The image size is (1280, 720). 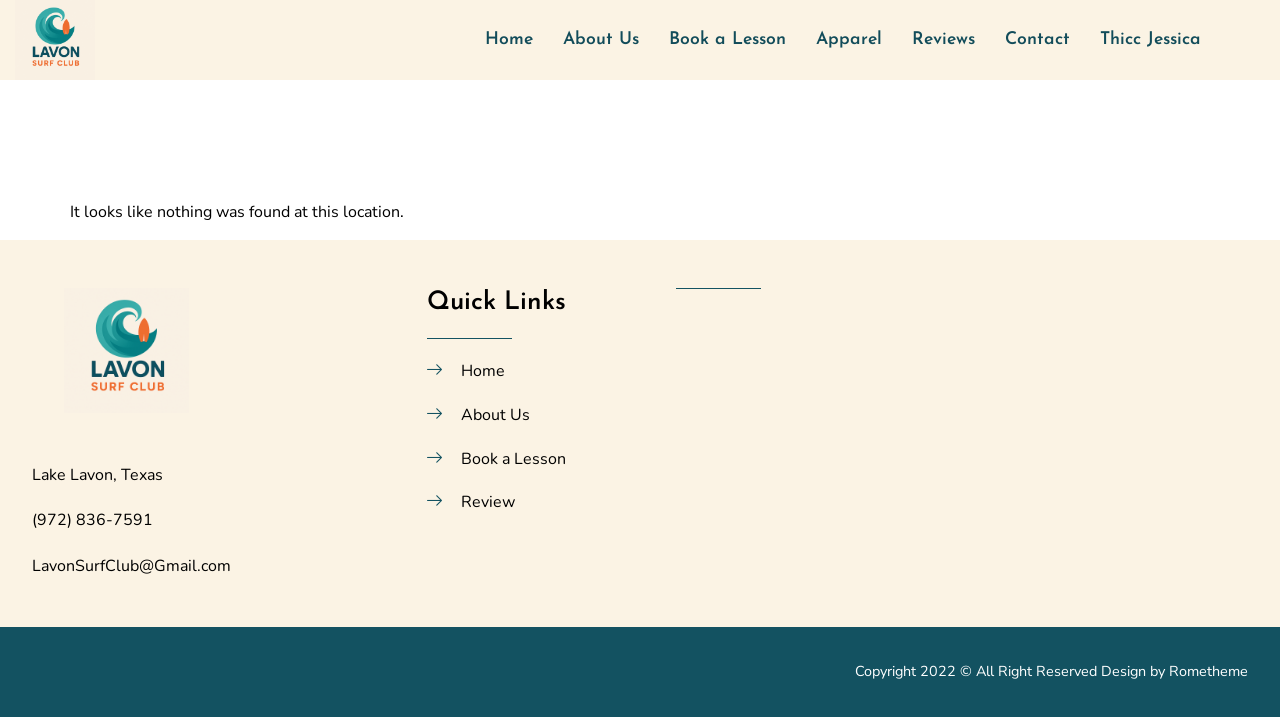 What do you see at coordinates (849, 39) in the screenshot?
I see `Apparel` at bounding box center [849, 39].